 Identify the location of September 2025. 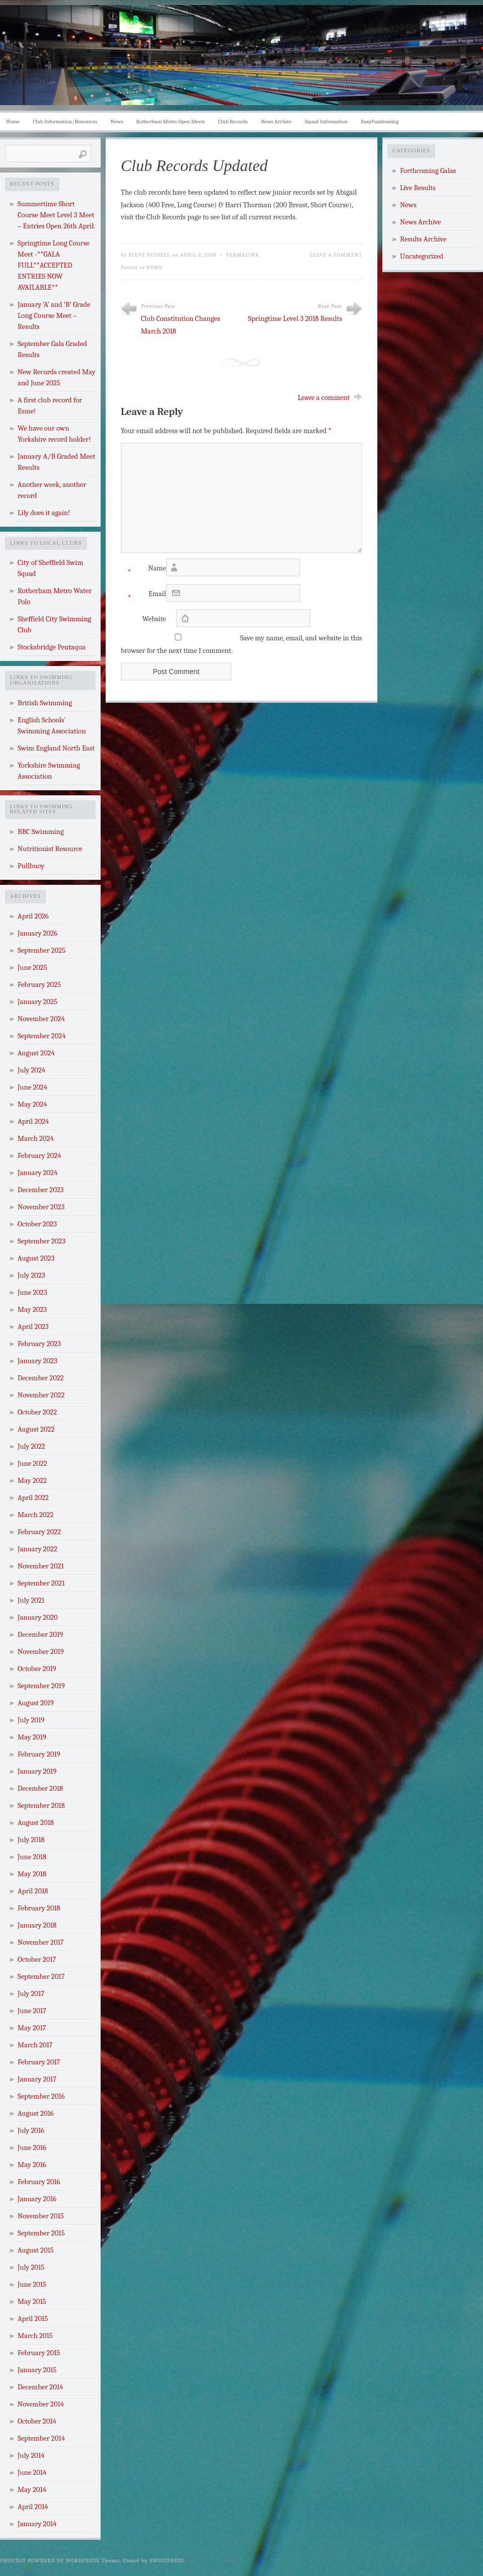
(41, 950).